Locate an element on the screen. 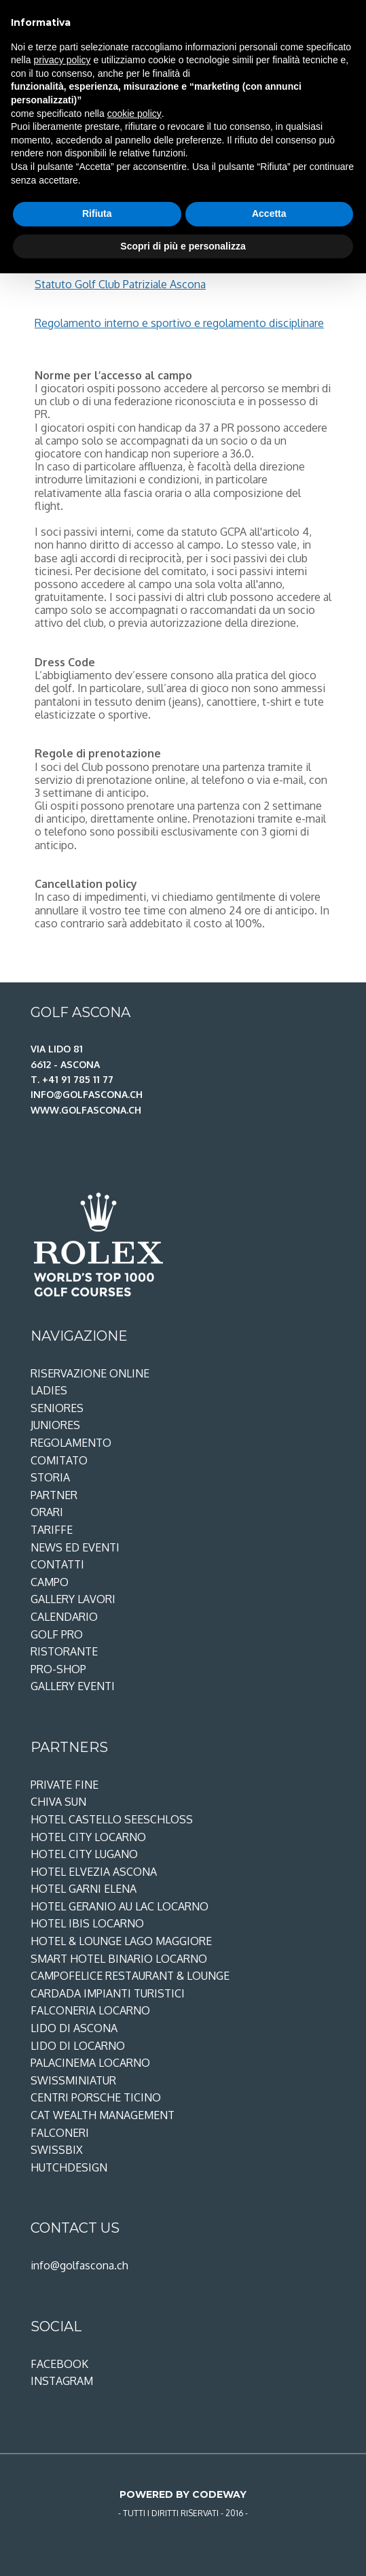  Lido di Ascona is located at coordinates (74, 2028).